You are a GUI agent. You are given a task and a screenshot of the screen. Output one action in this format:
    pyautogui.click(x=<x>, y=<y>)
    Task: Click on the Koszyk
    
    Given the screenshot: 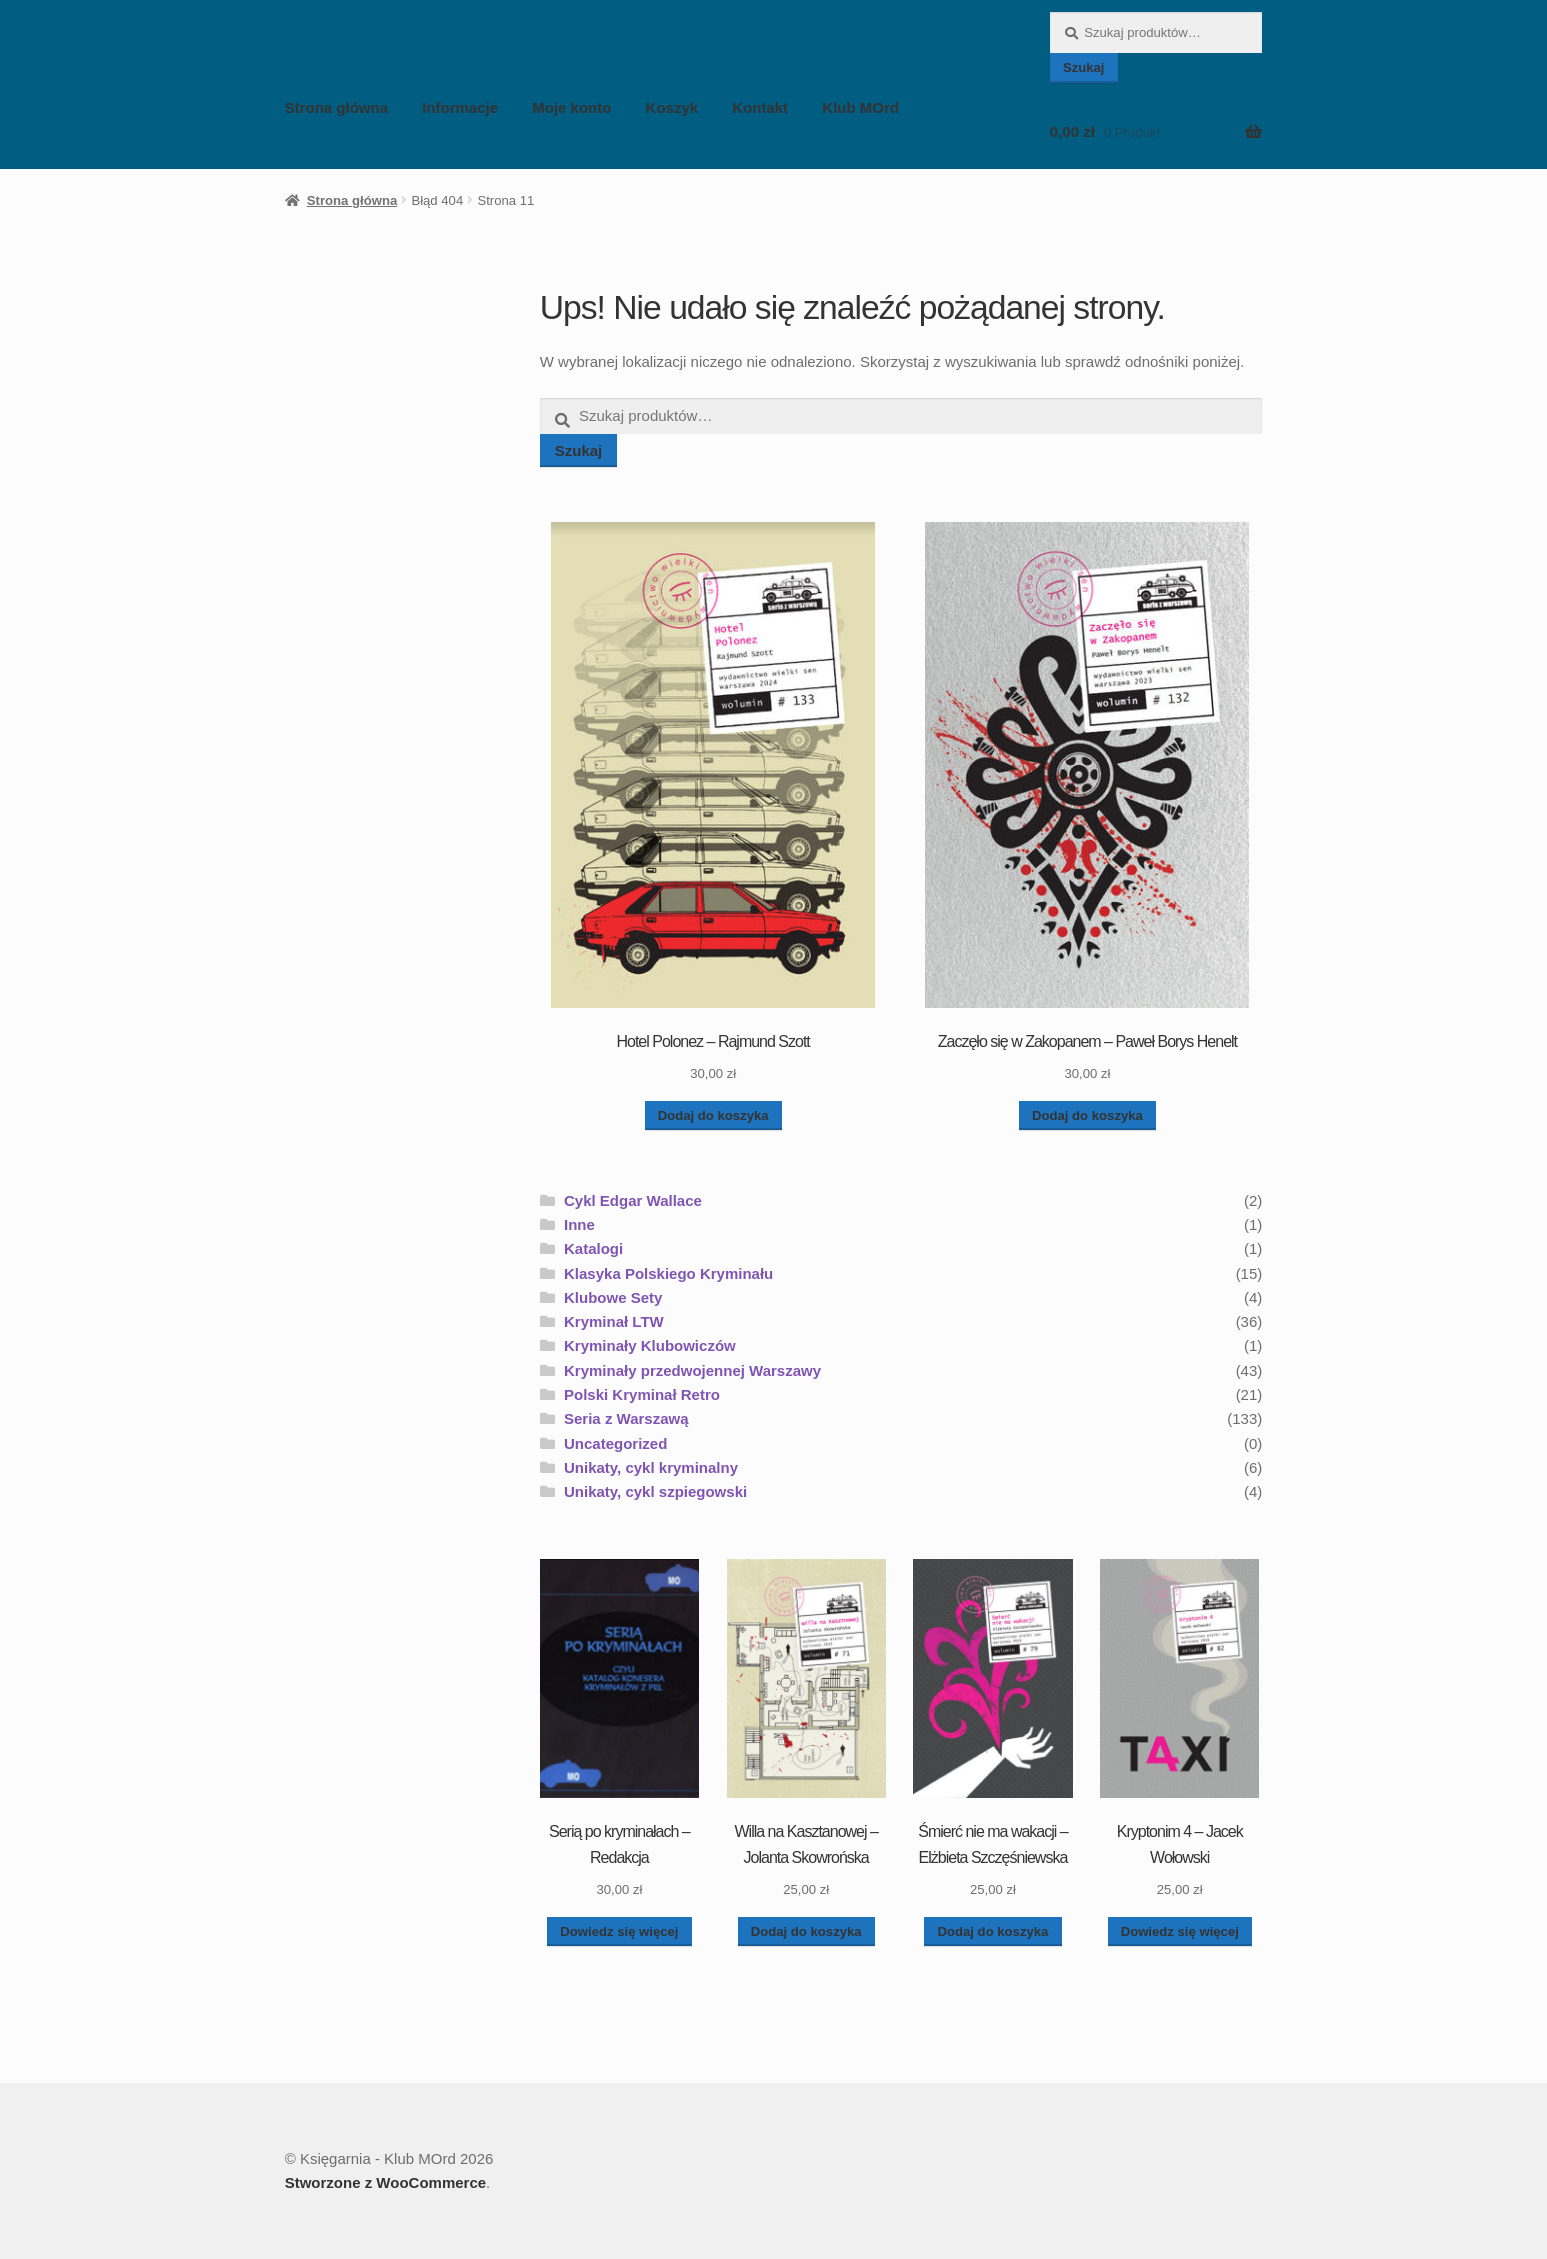 What is the action you would take?
    pyautogui.click(x=672, y=107)
    